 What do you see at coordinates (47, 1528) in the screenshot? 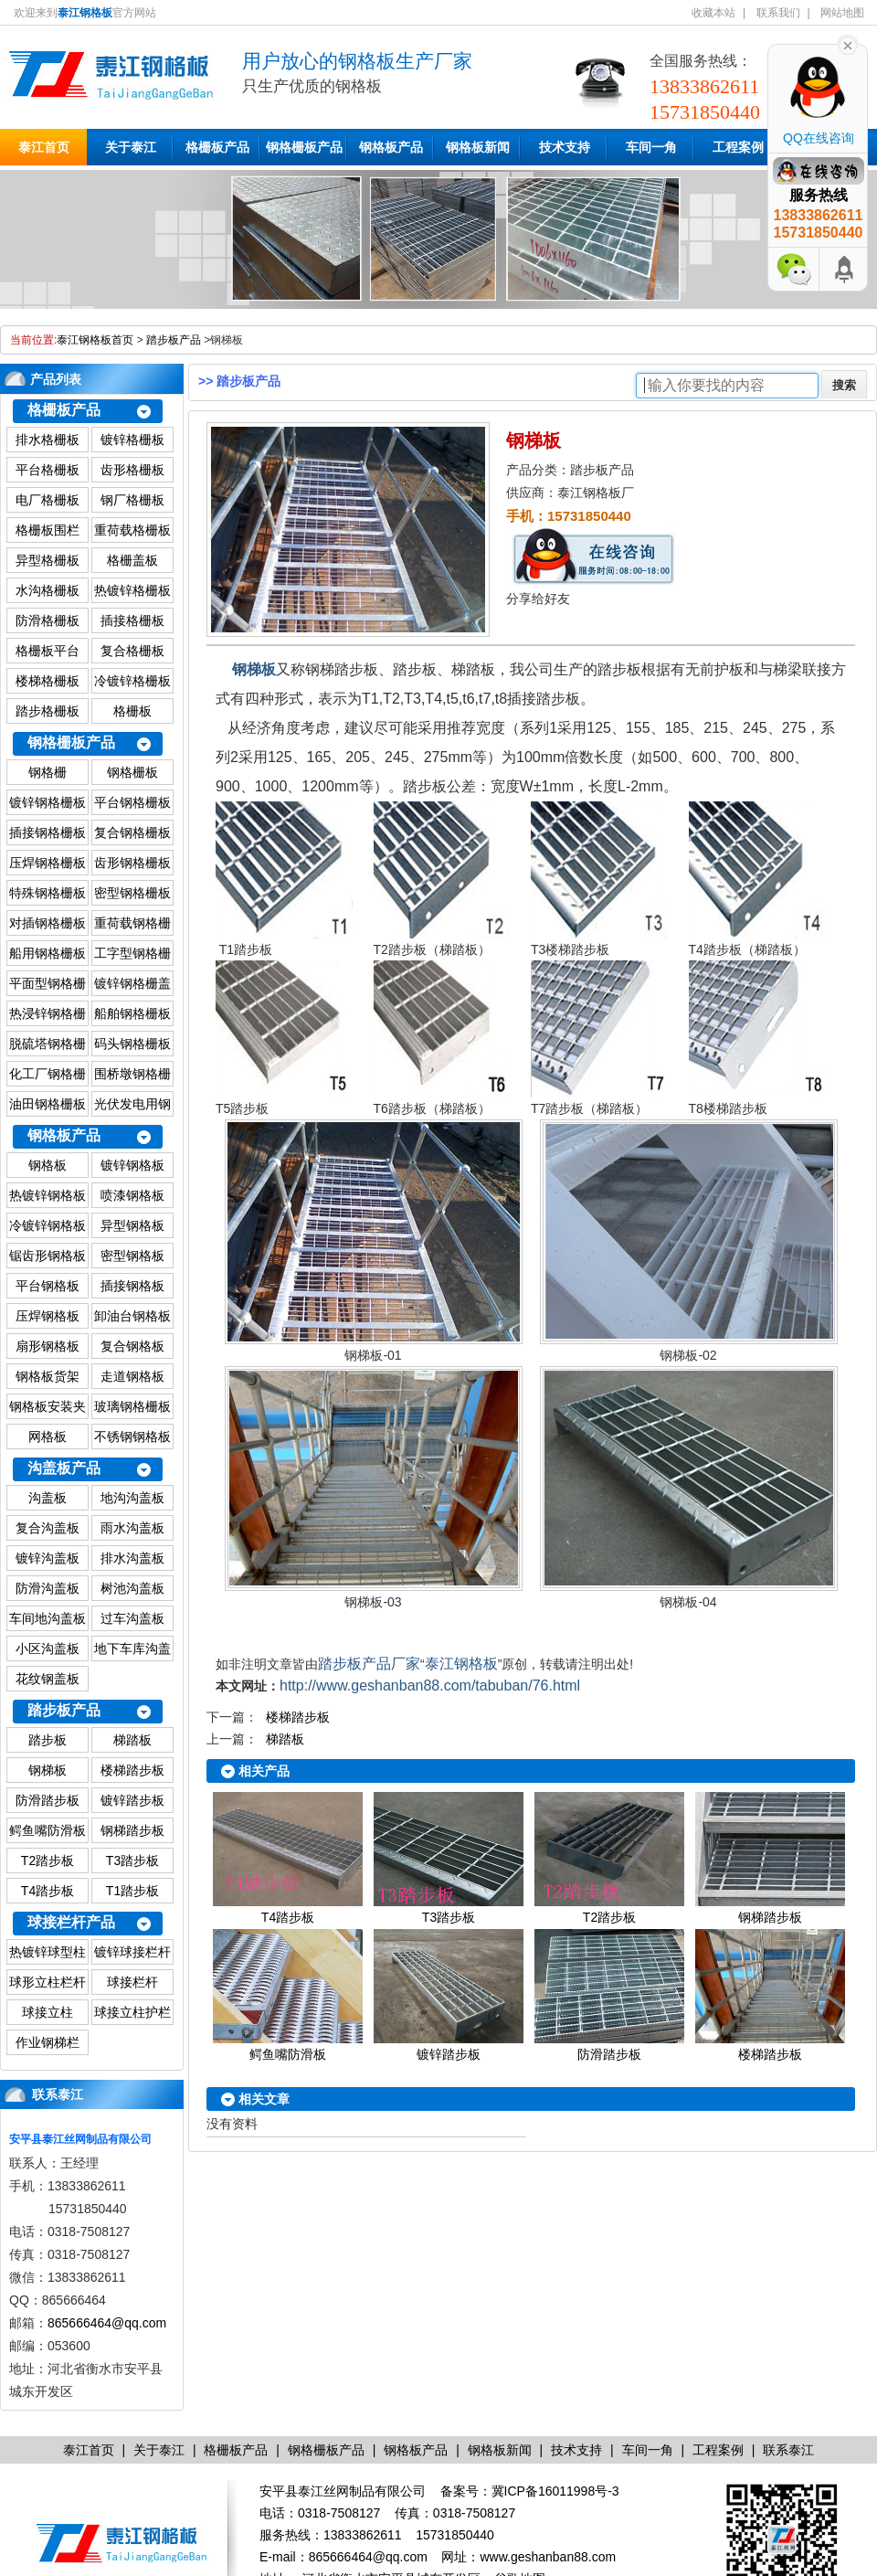
I see `复合沟盖板` at bounding box center [47, 1528].